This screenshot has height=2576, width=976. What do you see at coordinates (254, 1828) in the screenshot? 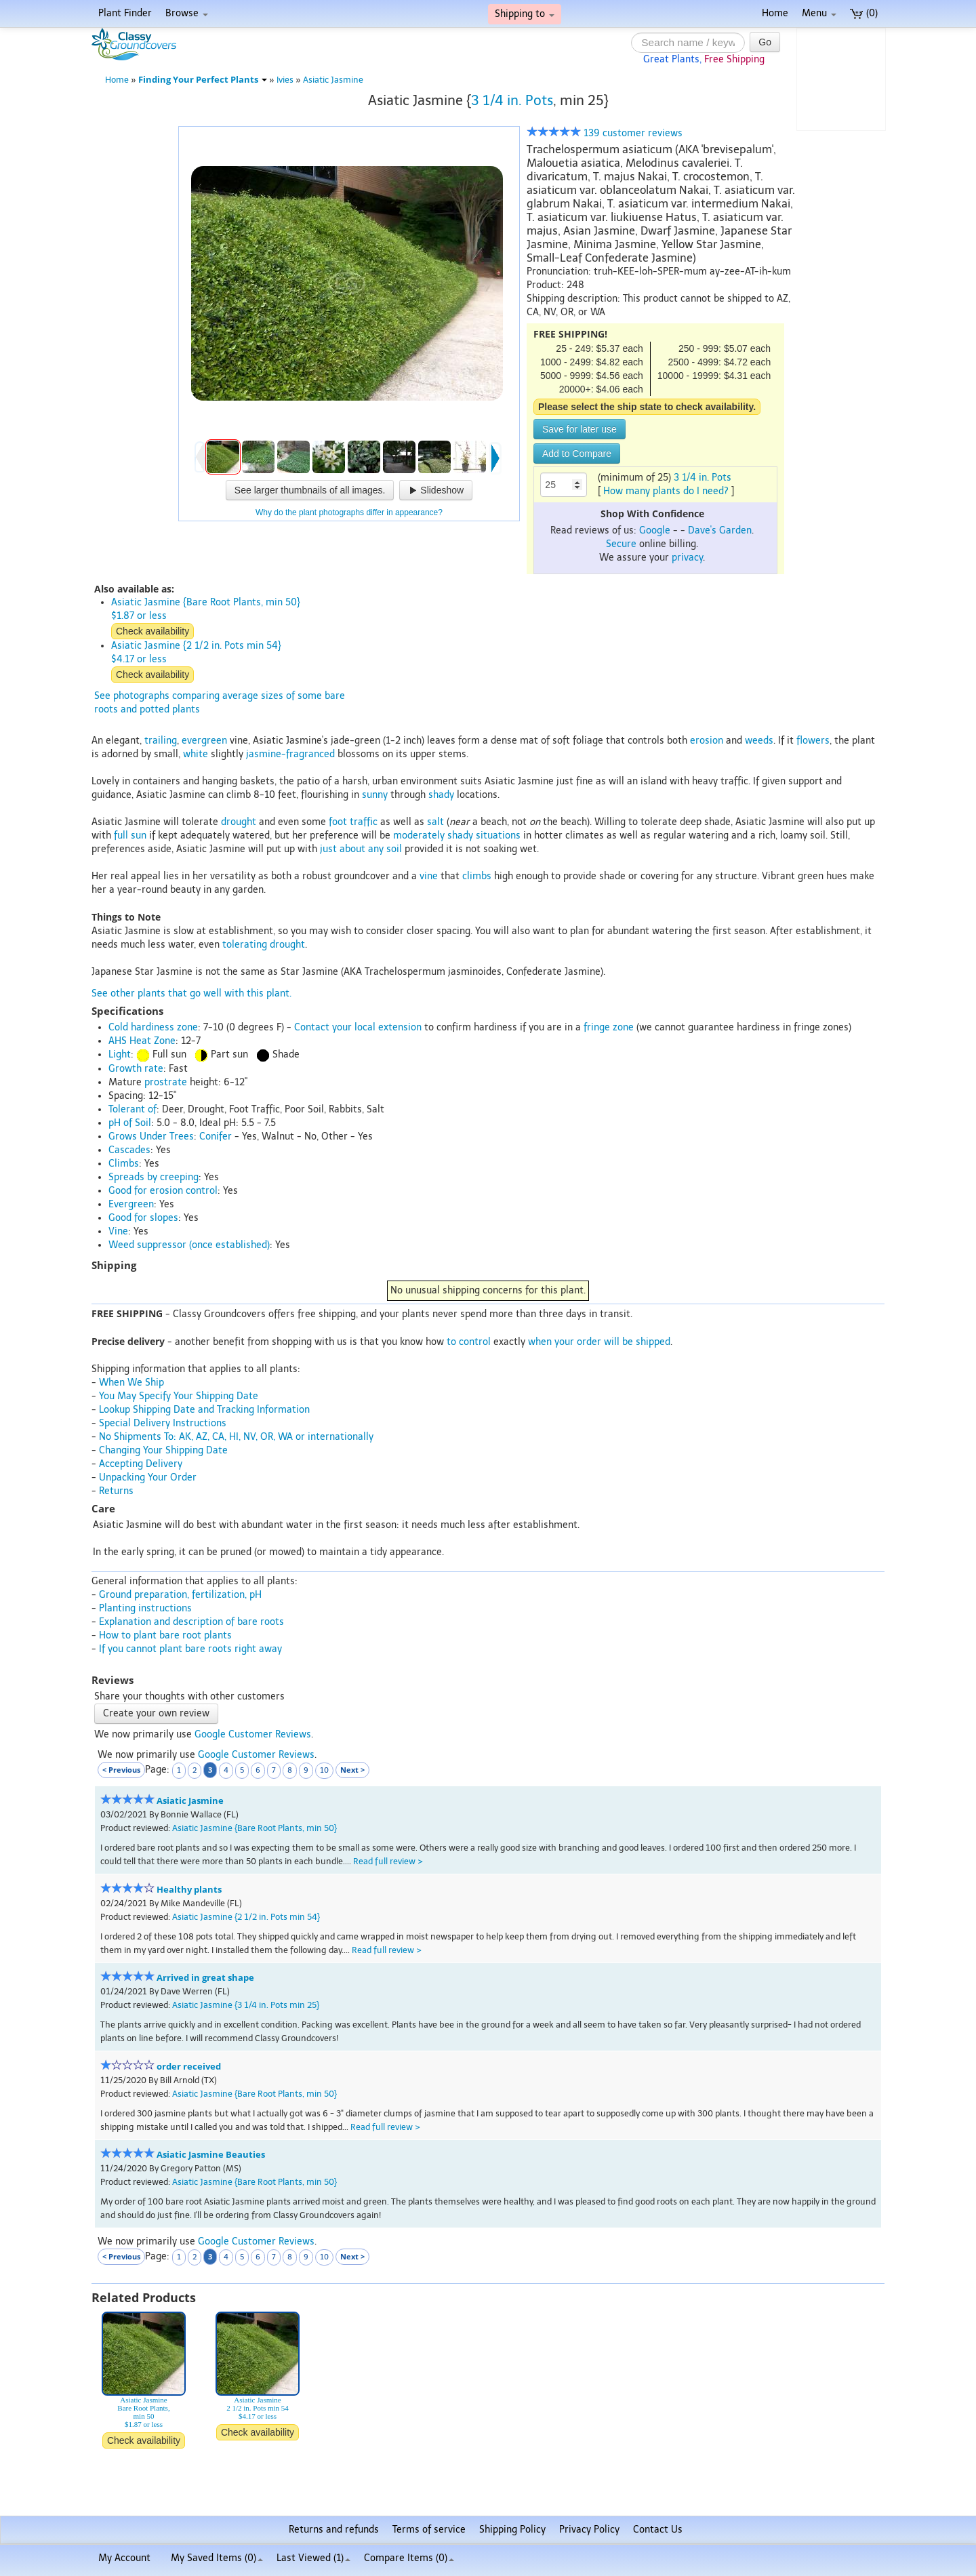
I see `Asiatic Jasmine {Bare Root Plants, min 50}` at bounding box center [254, 1828].